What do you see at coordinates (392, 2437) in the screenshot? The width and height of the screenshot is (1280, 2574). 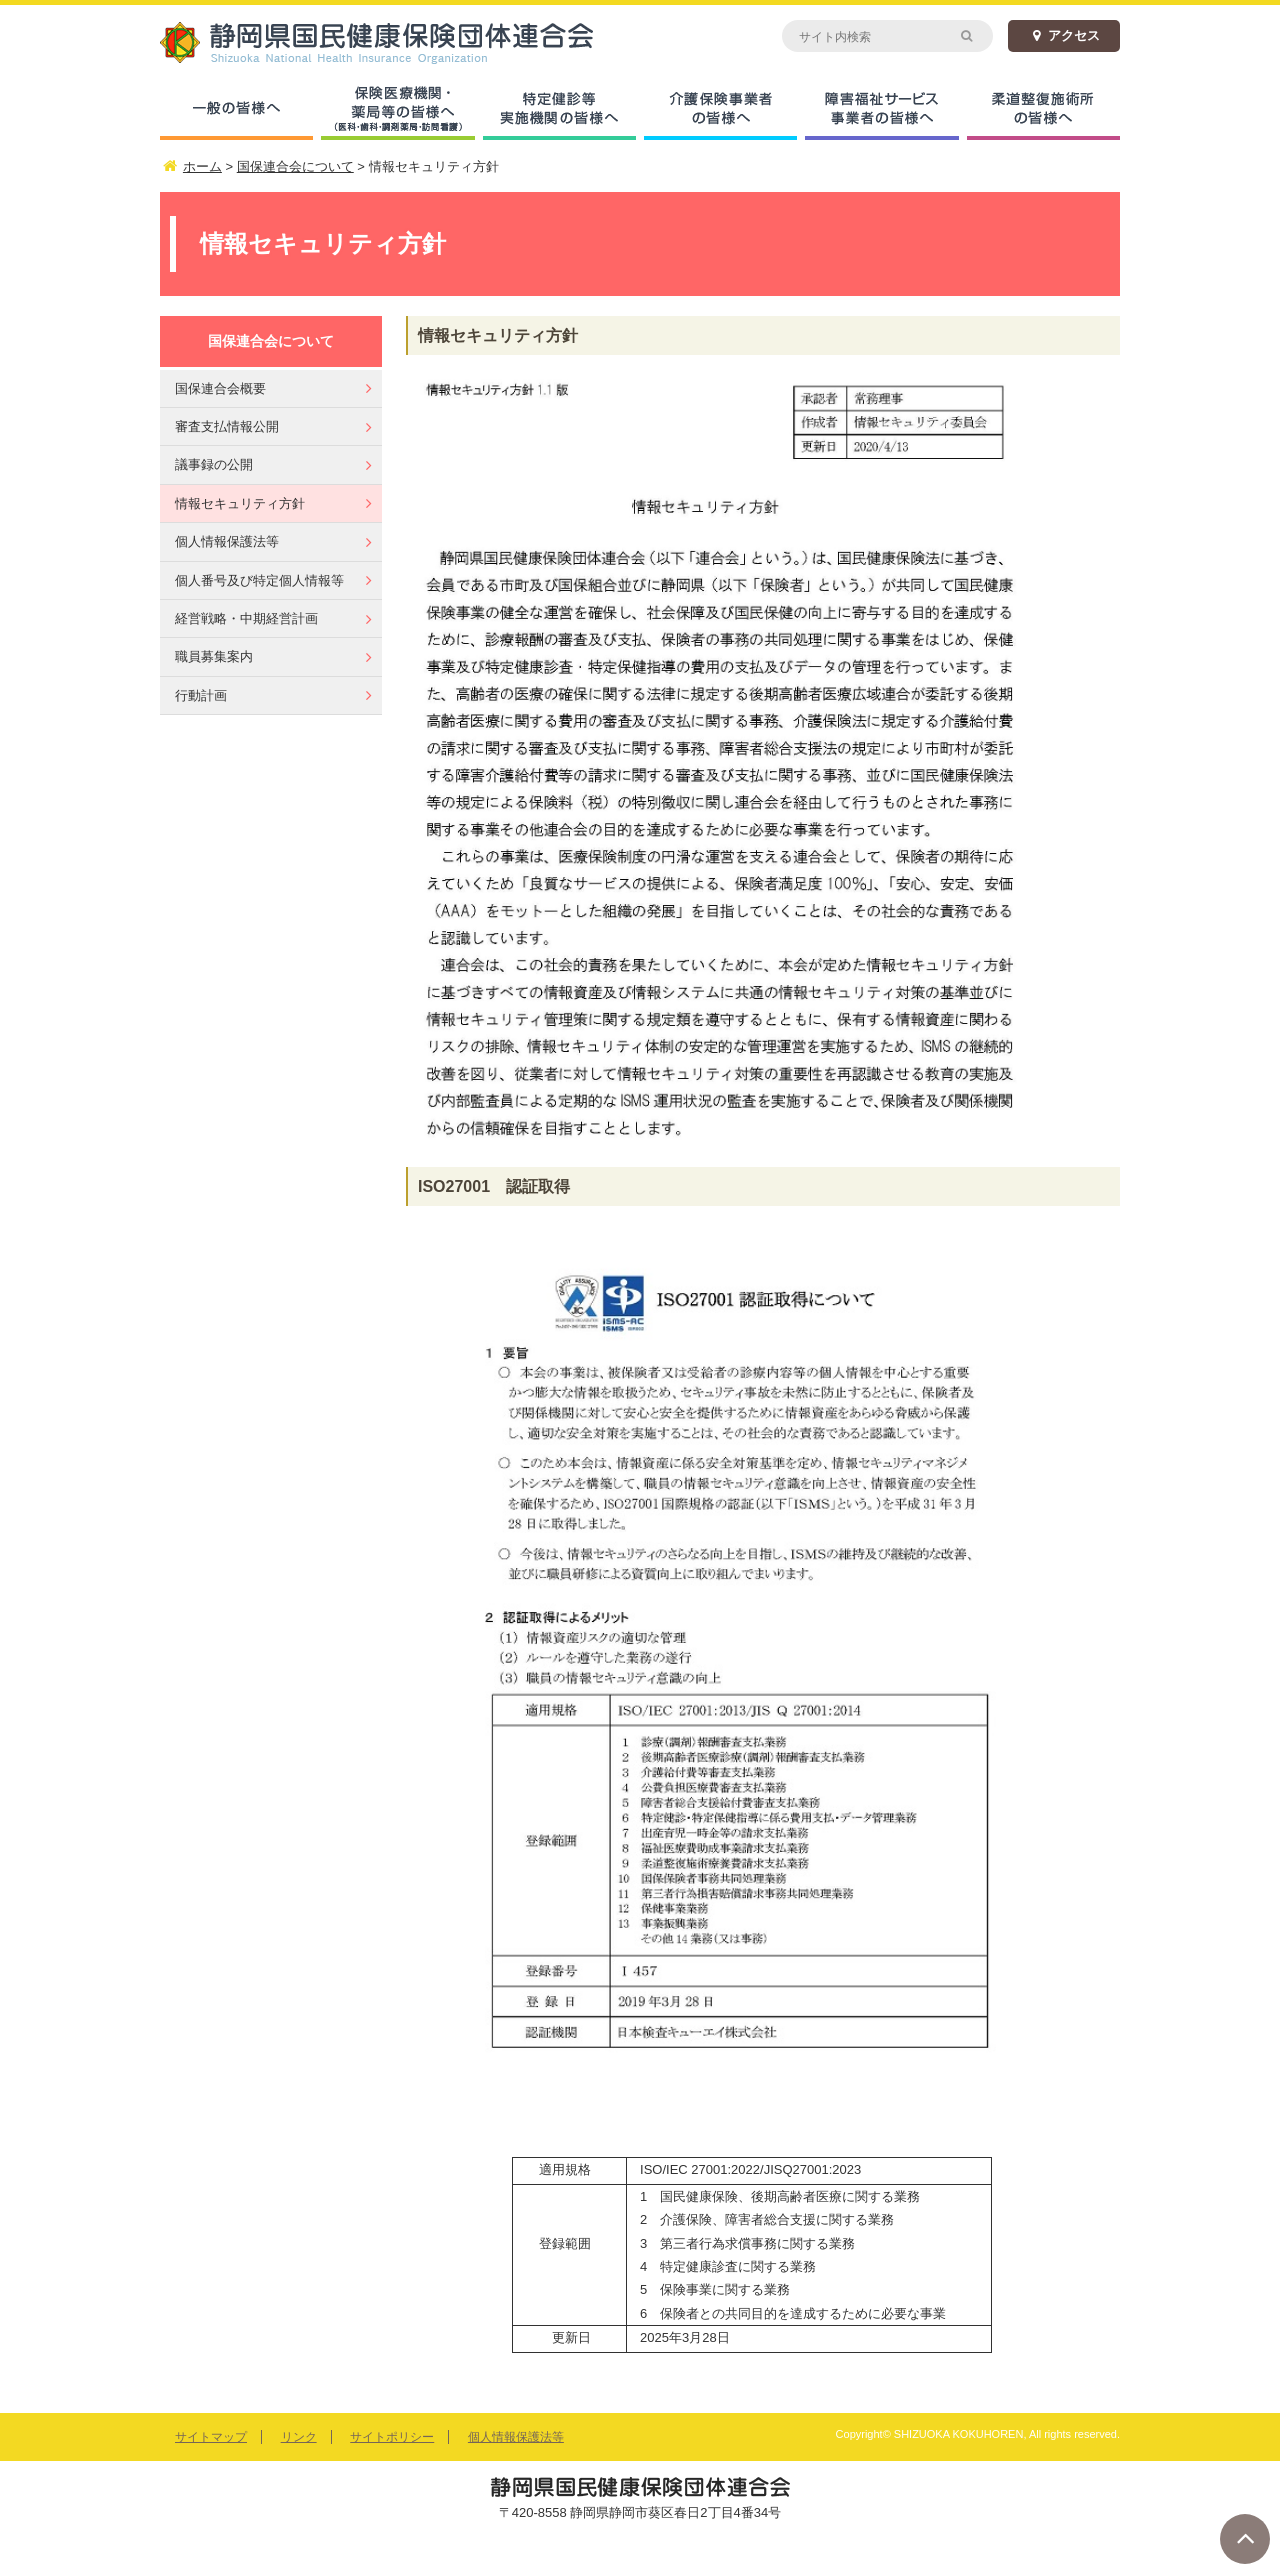 I see `サイトポリシー` at bounding box center [392, 2437].